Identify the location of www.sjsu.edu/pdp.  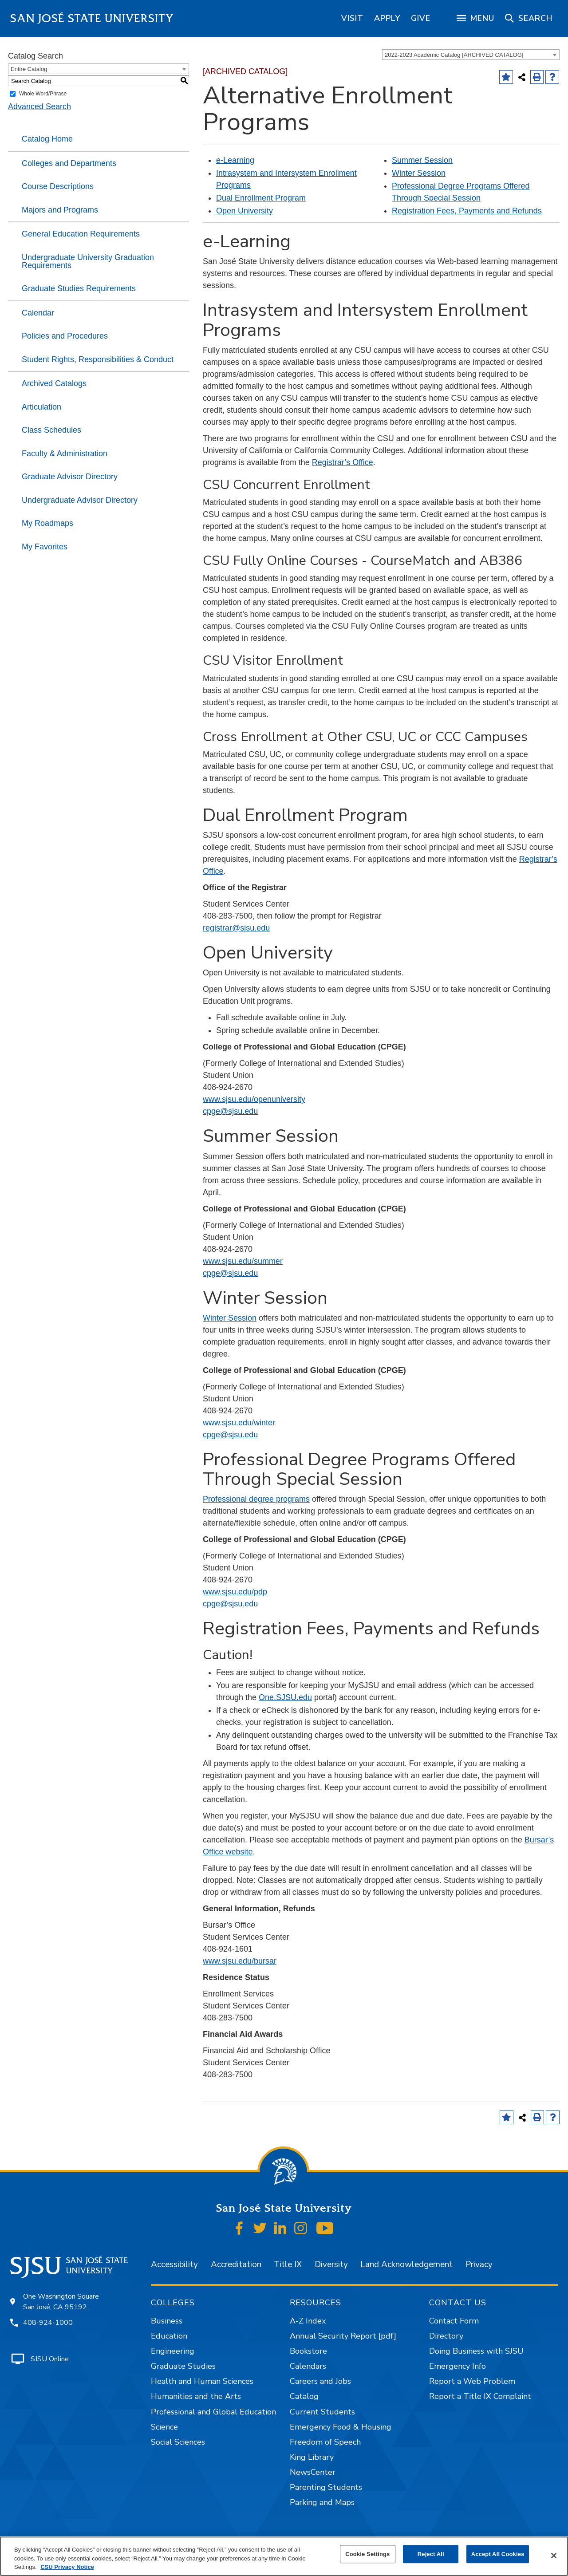
(235, 1591).